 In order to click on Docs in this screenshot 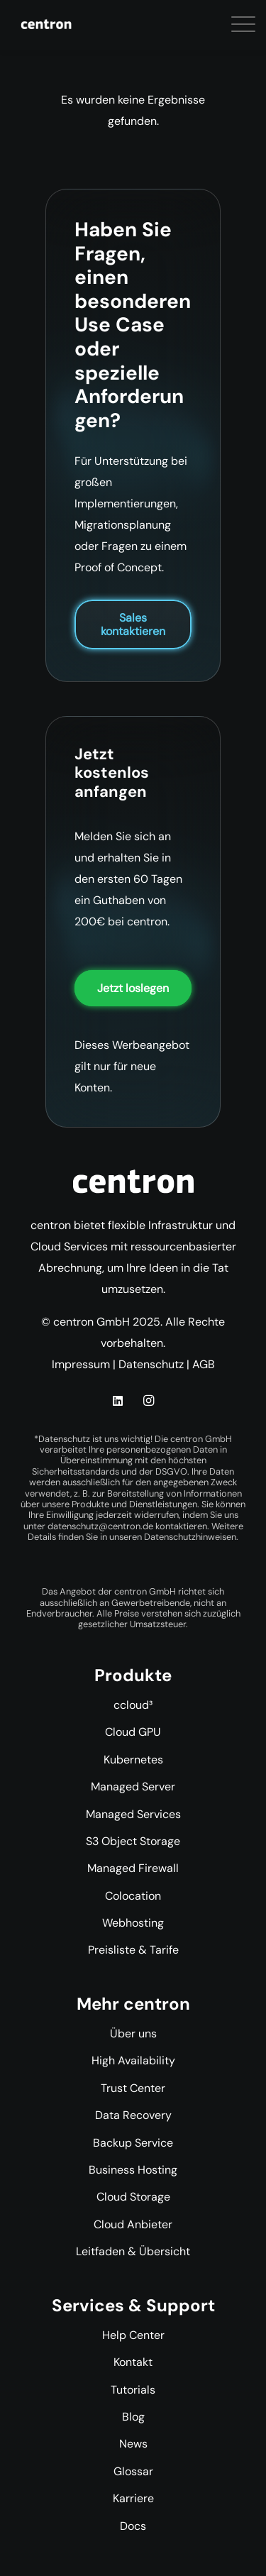, I will do `click(133, 2526)`.